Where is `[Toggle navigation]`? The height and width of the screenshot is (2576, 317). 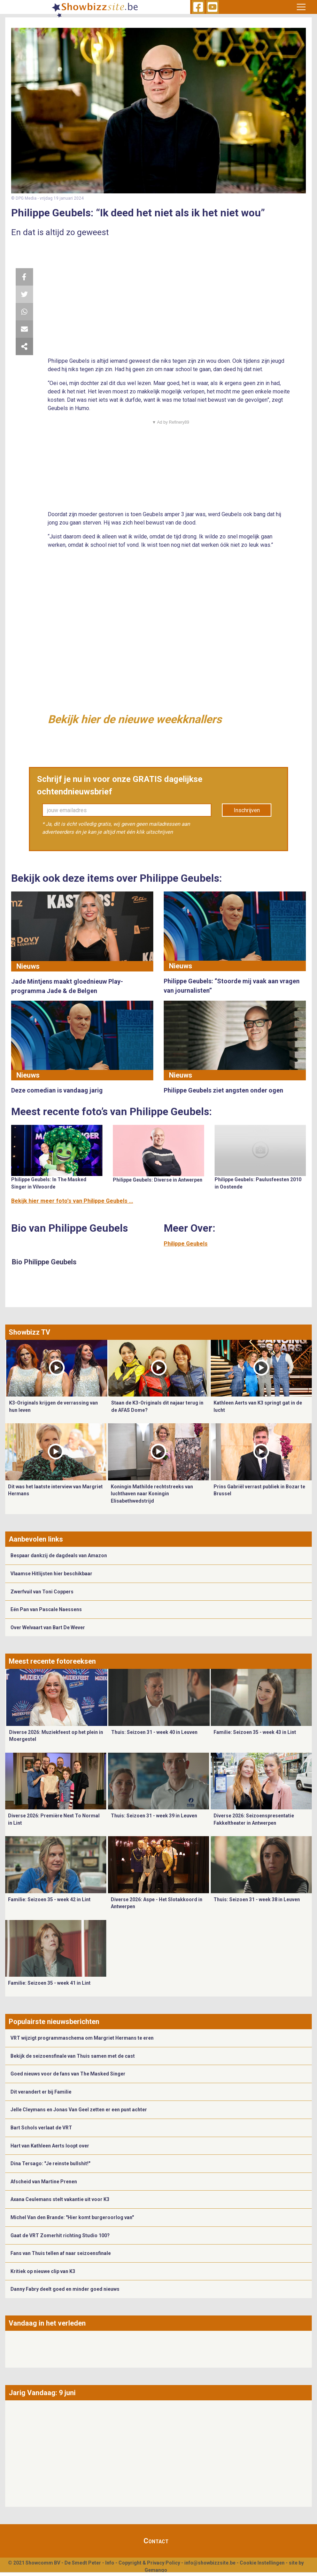 [Toggle navigation] is located at coordinates (301, 7).